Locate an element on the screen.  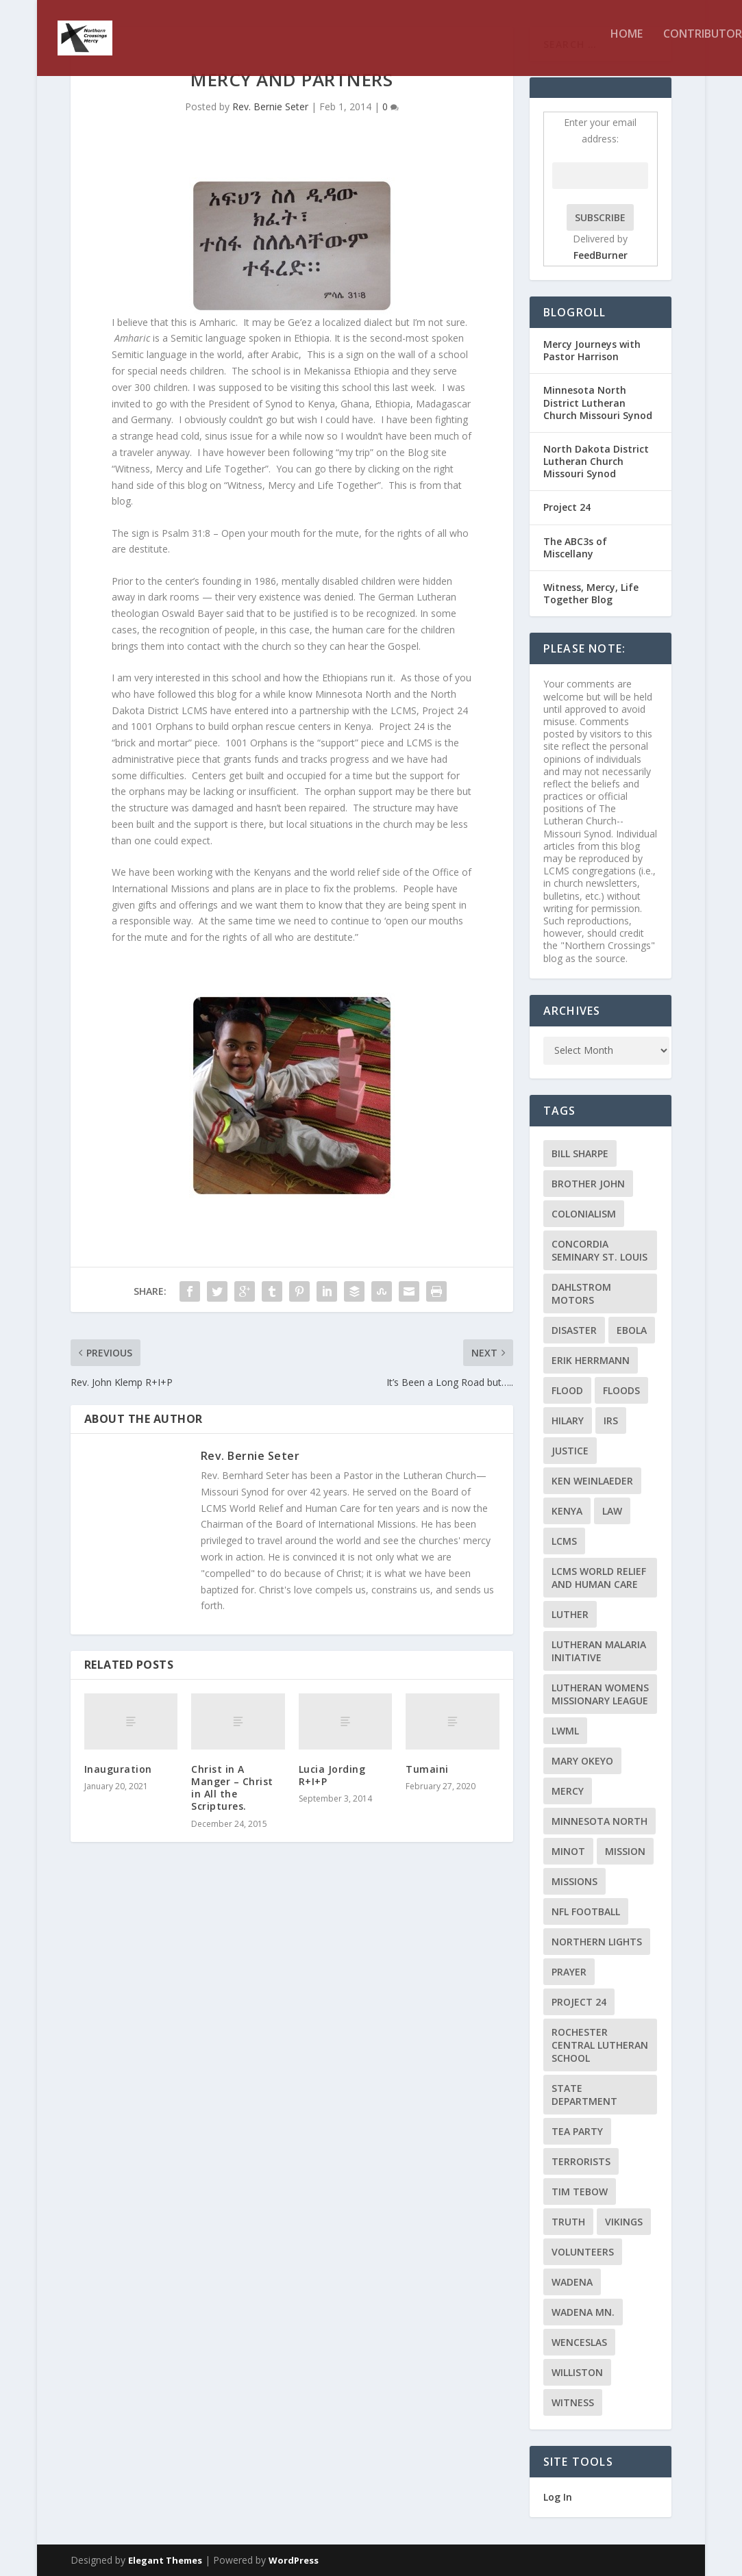
Wadena MN. [Wadena MN. (3 items)] is located at coordinates (583, 2312).